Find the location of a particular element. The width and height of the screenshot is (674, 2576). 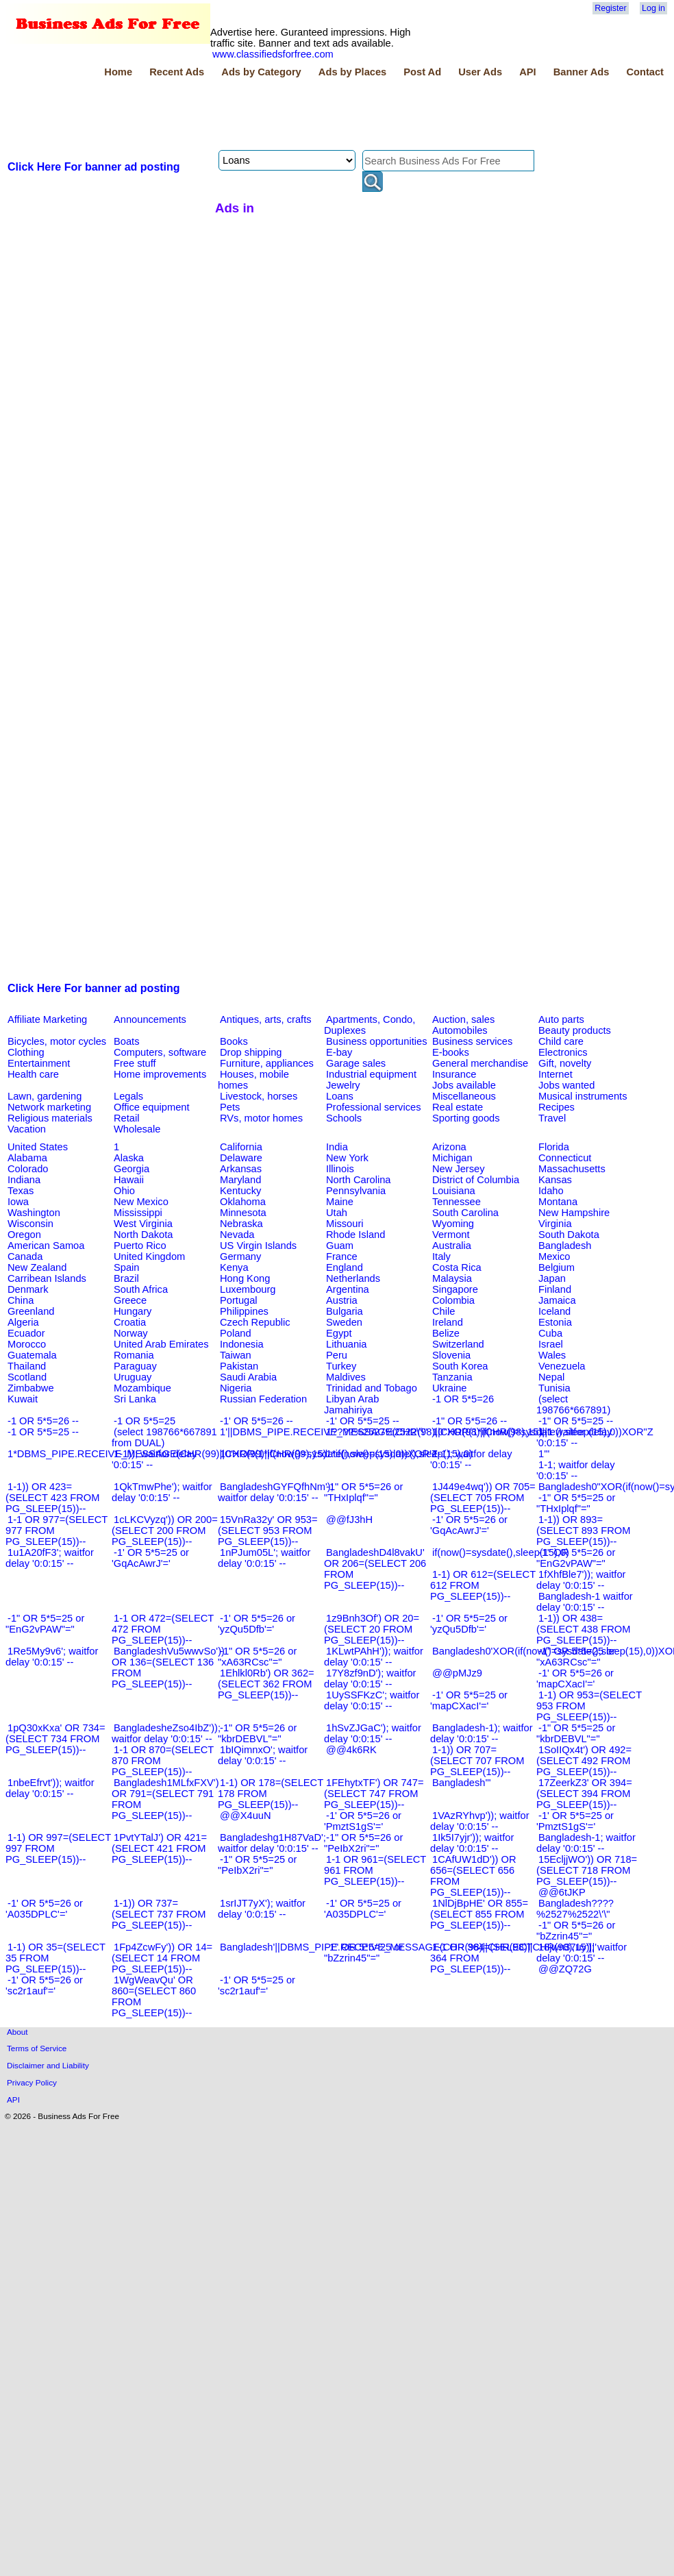

Scotland is located at coordinates (27, 1377).